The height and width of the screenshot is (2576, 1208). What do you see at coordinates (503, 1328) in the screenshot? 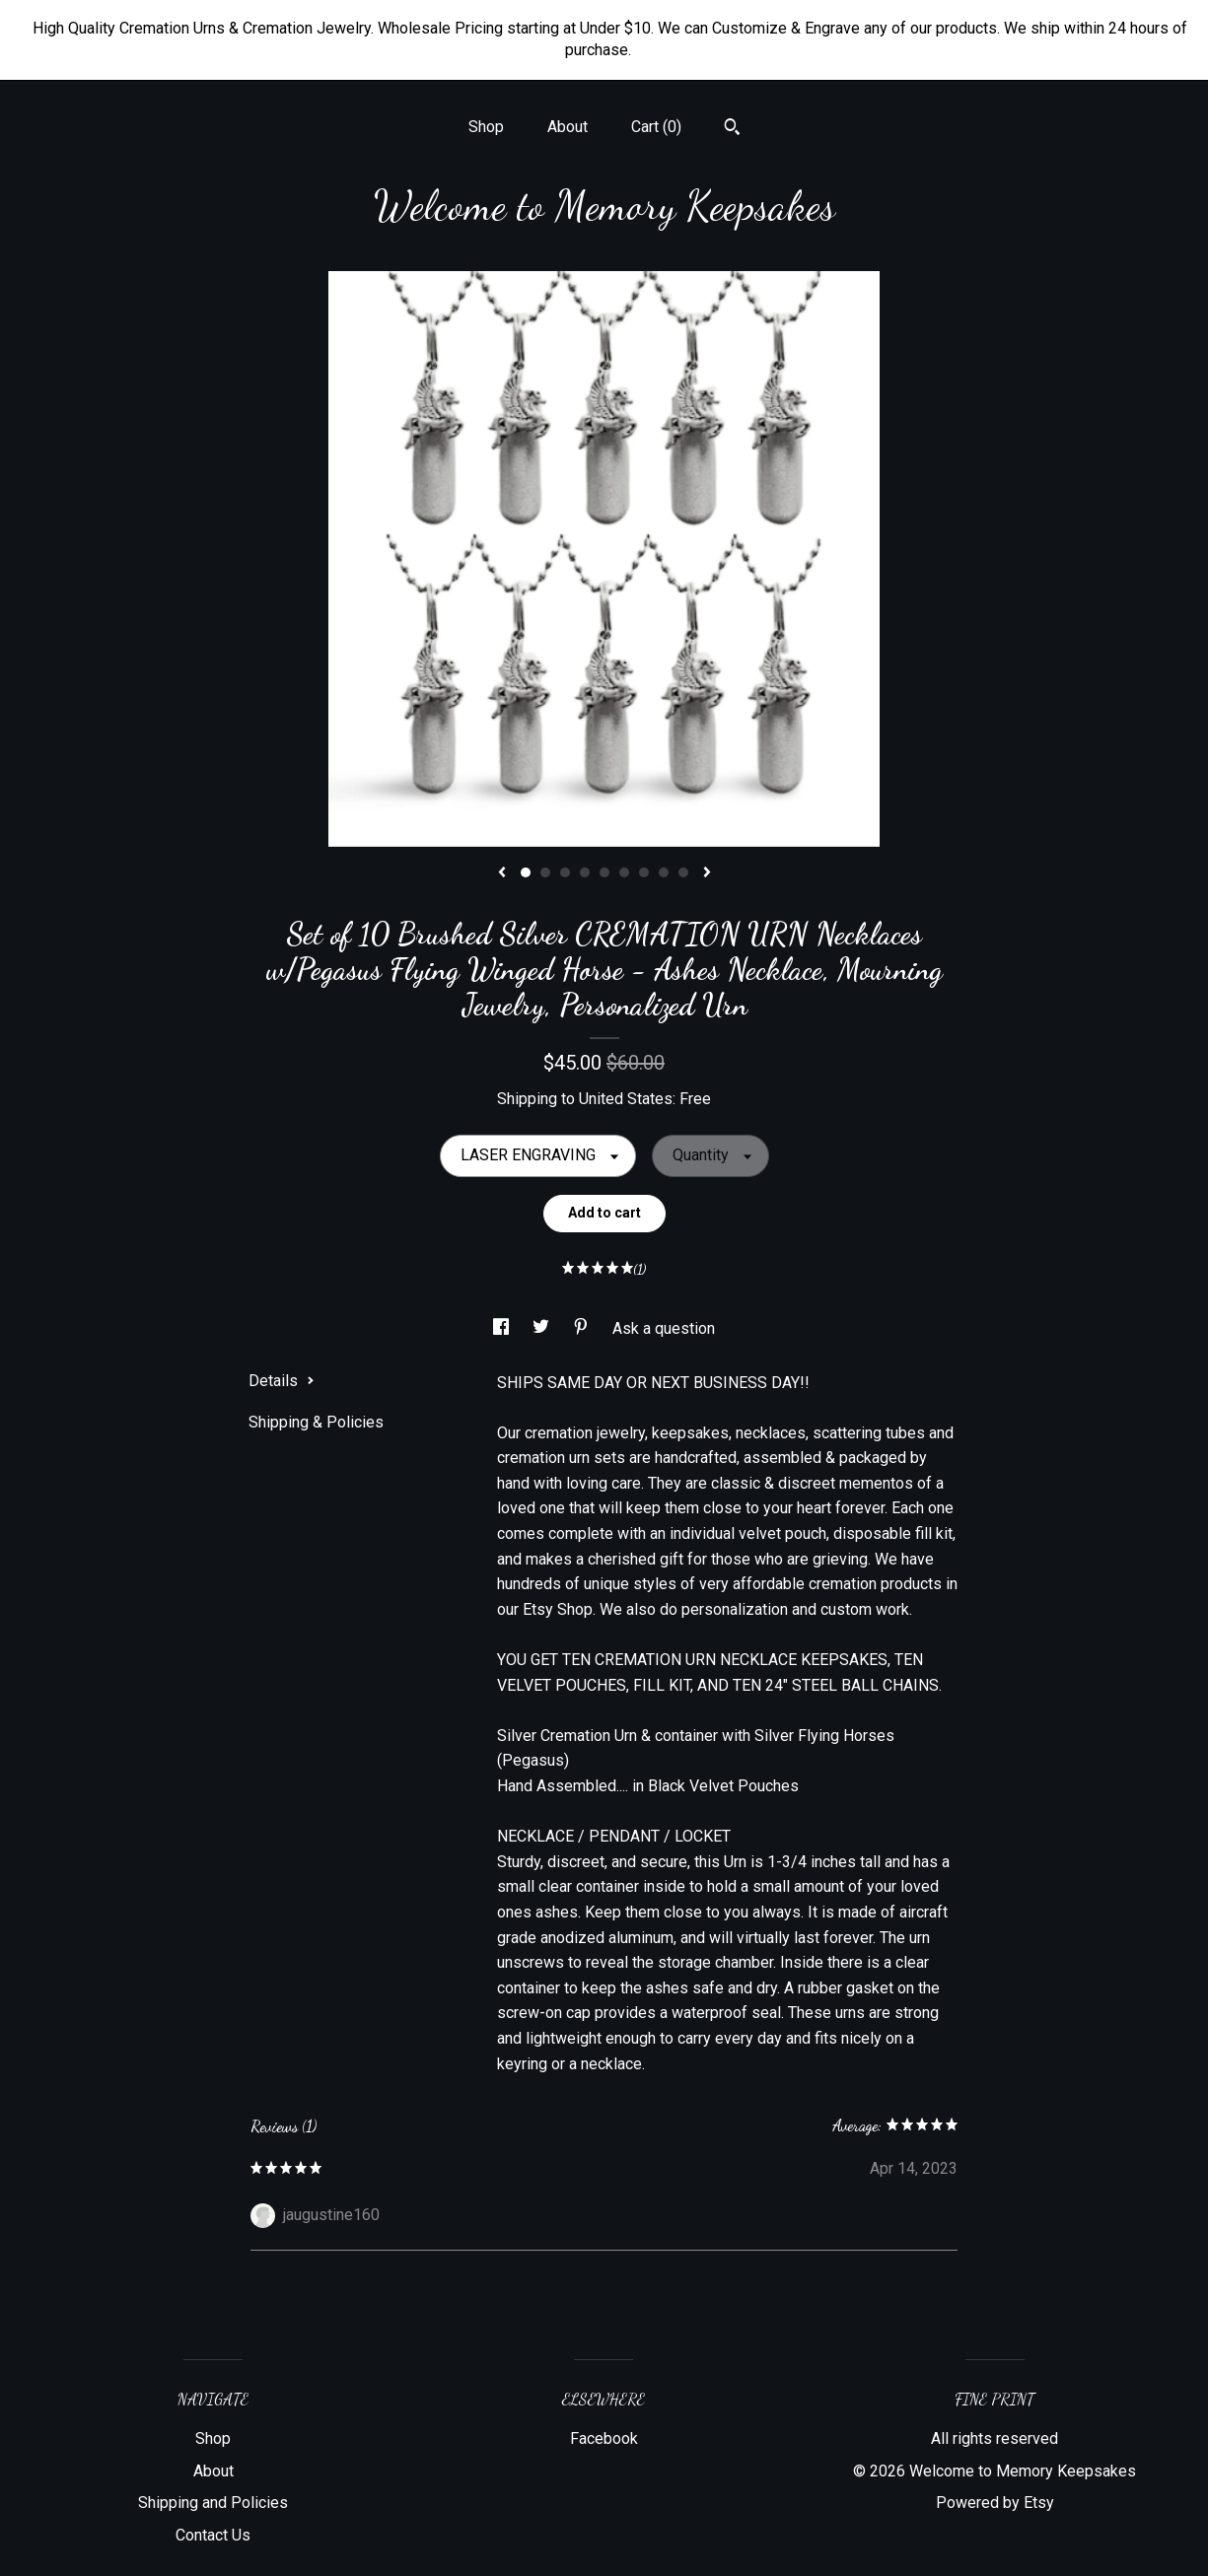
I see `[social media share for facebook]` at bounding box center [503, 1328].